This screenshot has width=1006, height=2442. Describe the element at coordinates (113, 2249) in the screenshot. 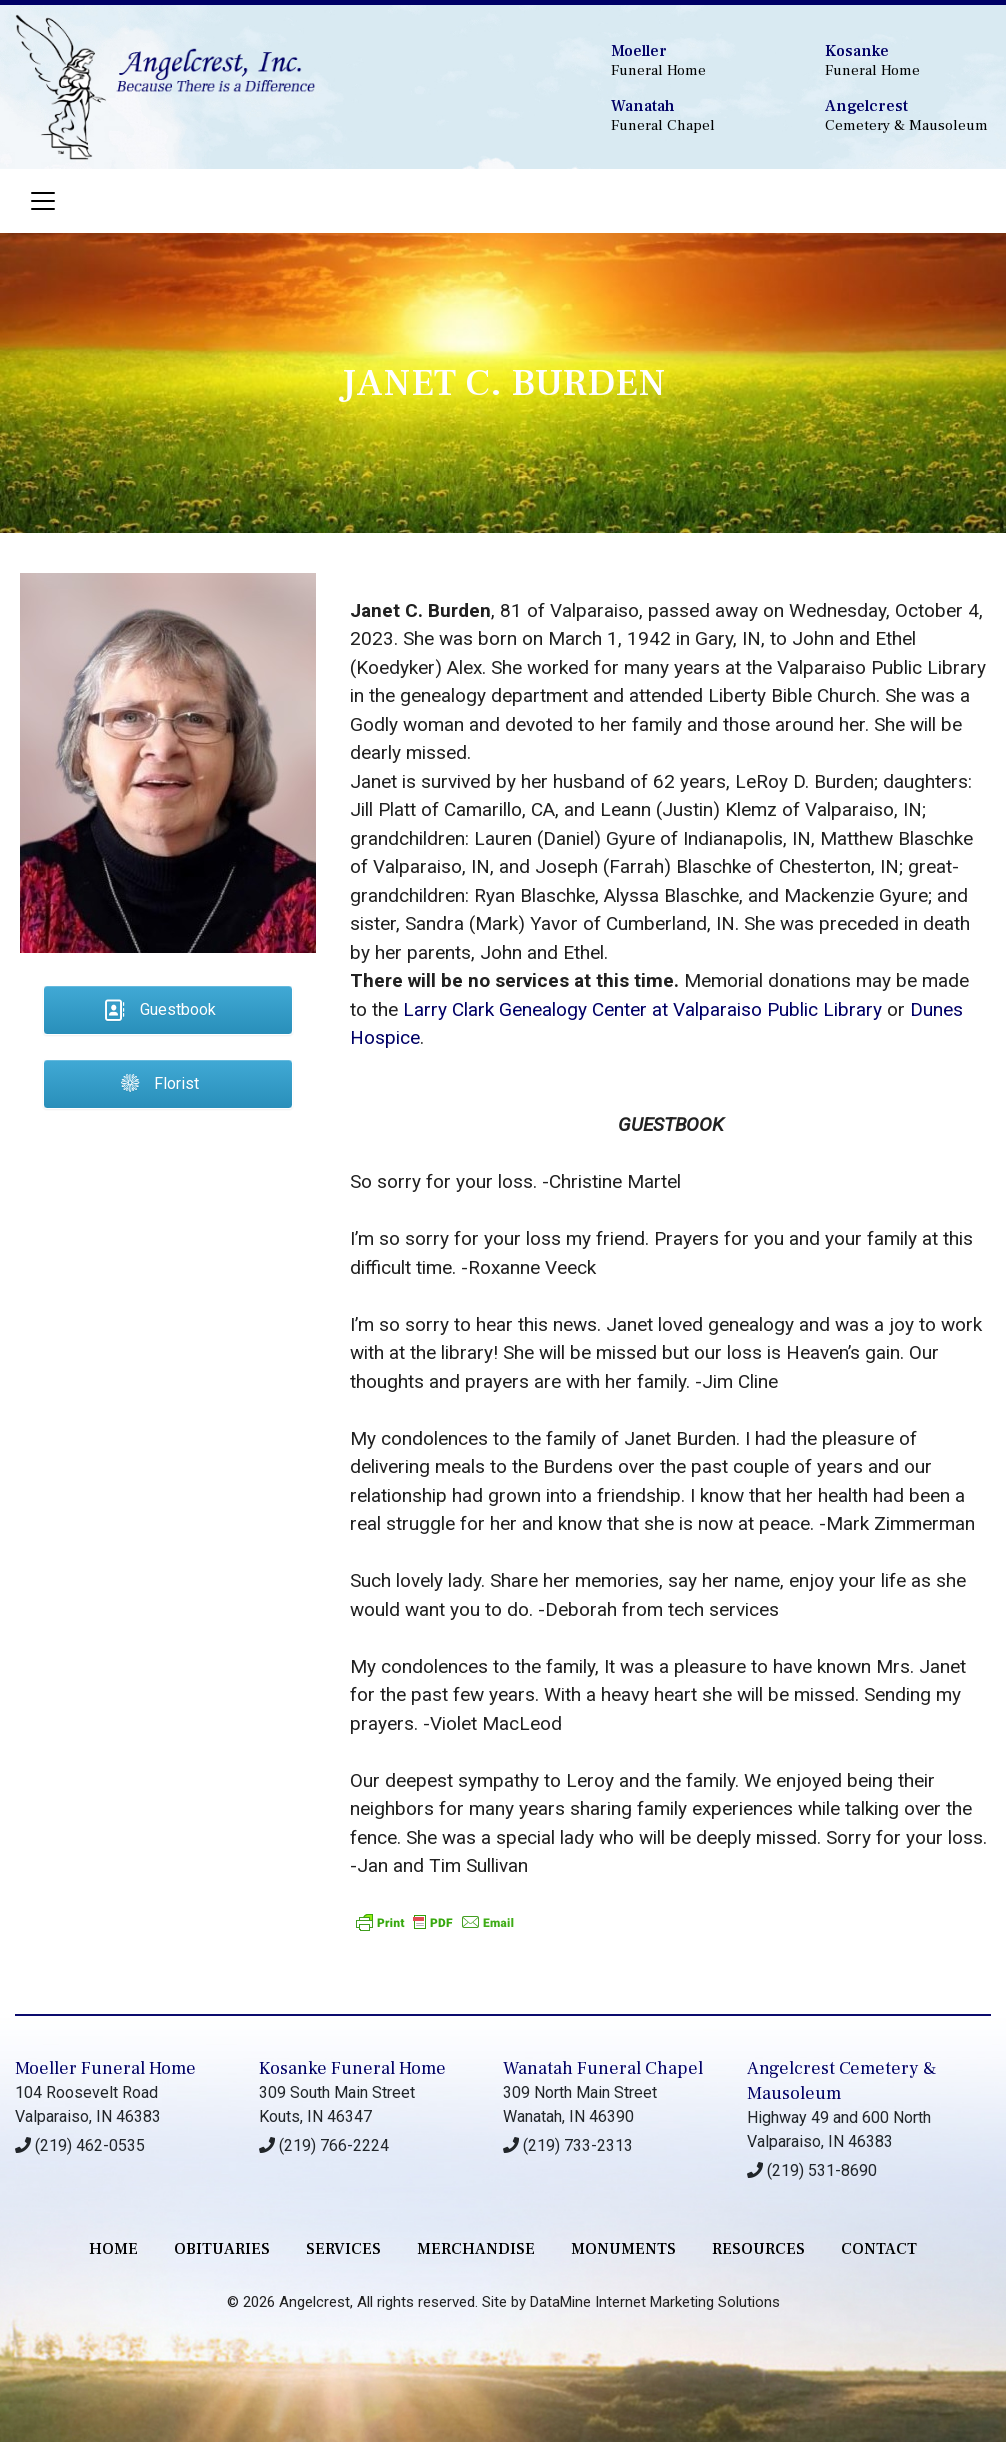

I see `Home` at that location.